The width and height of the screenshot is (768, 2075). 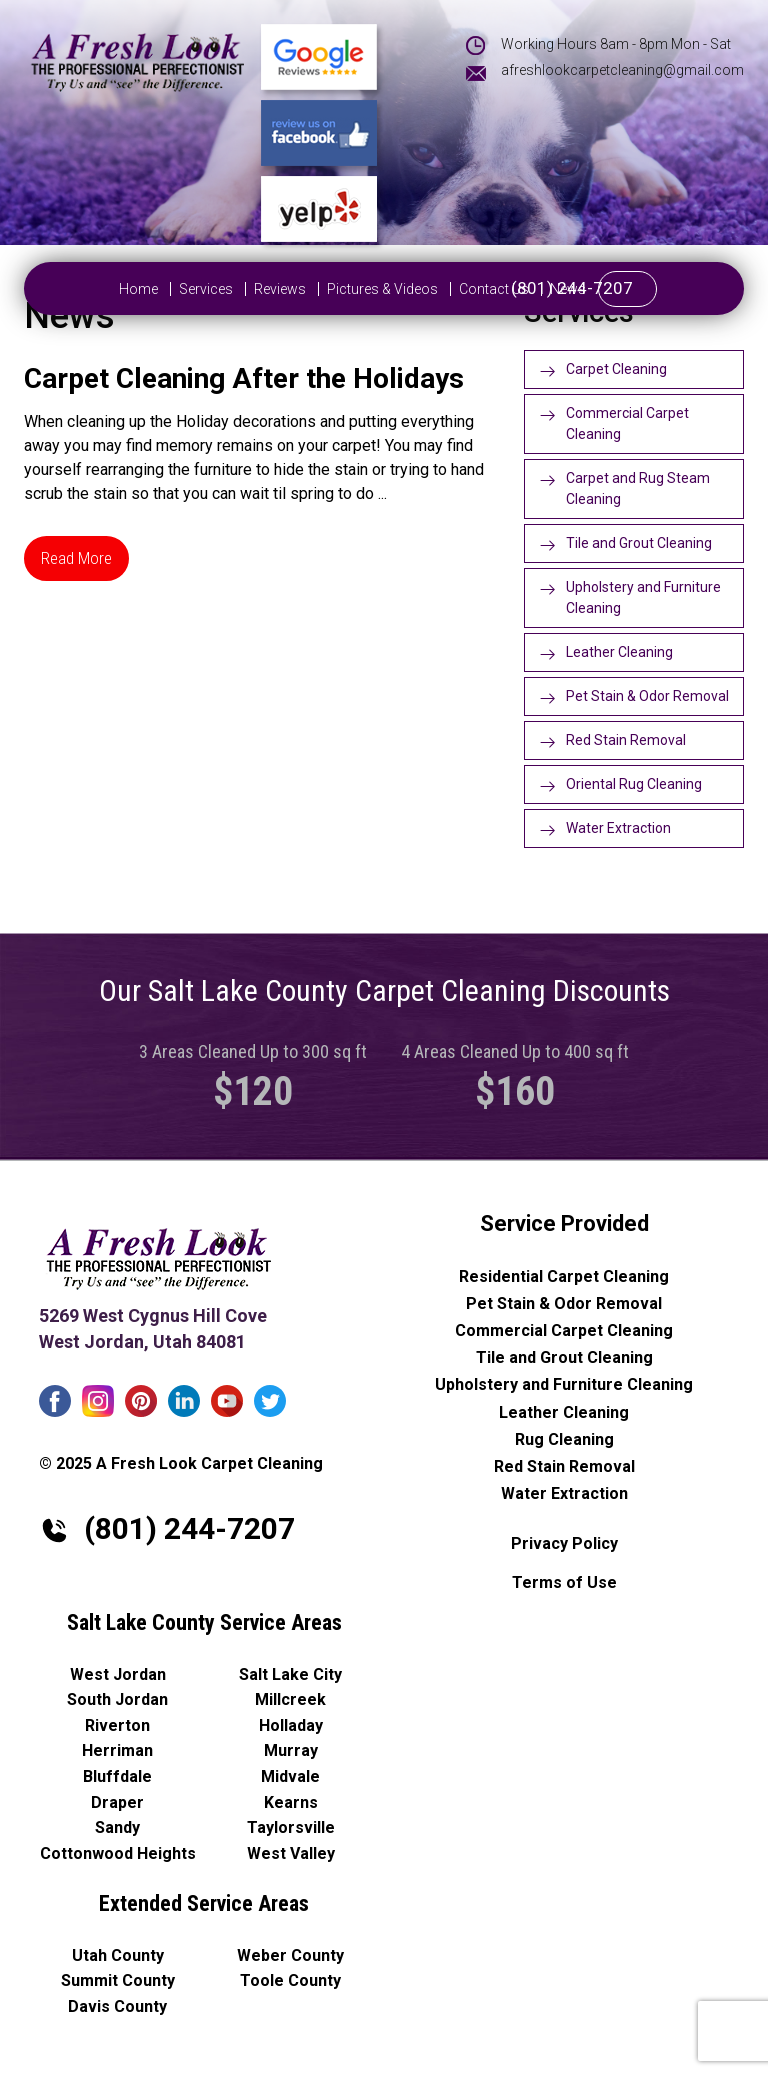 What do you see at coordinates (290, 1674) in the screenshot?
I see `Salt Lake City` at bounding box center [290, 1674].